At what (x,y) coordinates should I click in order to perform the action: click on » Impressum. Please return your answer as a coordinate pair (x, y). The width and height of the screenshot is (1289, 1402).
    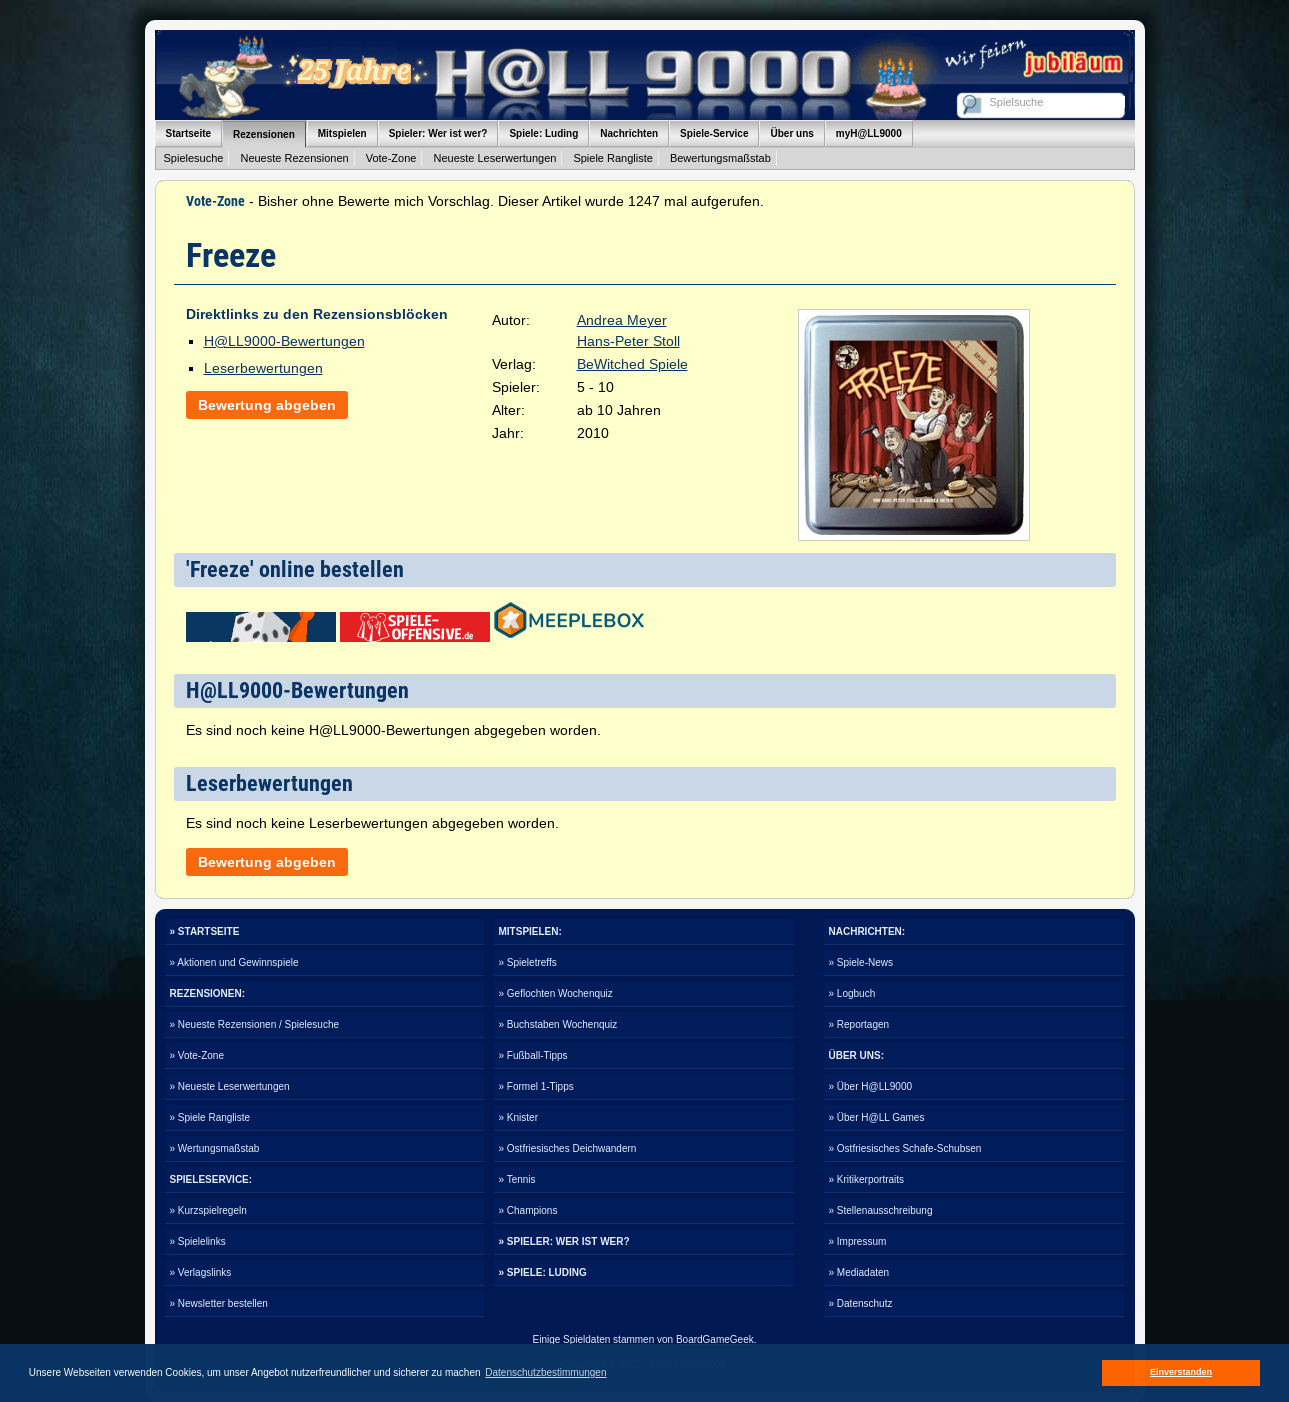
    Looking at the image, I should click on (858, 1241).